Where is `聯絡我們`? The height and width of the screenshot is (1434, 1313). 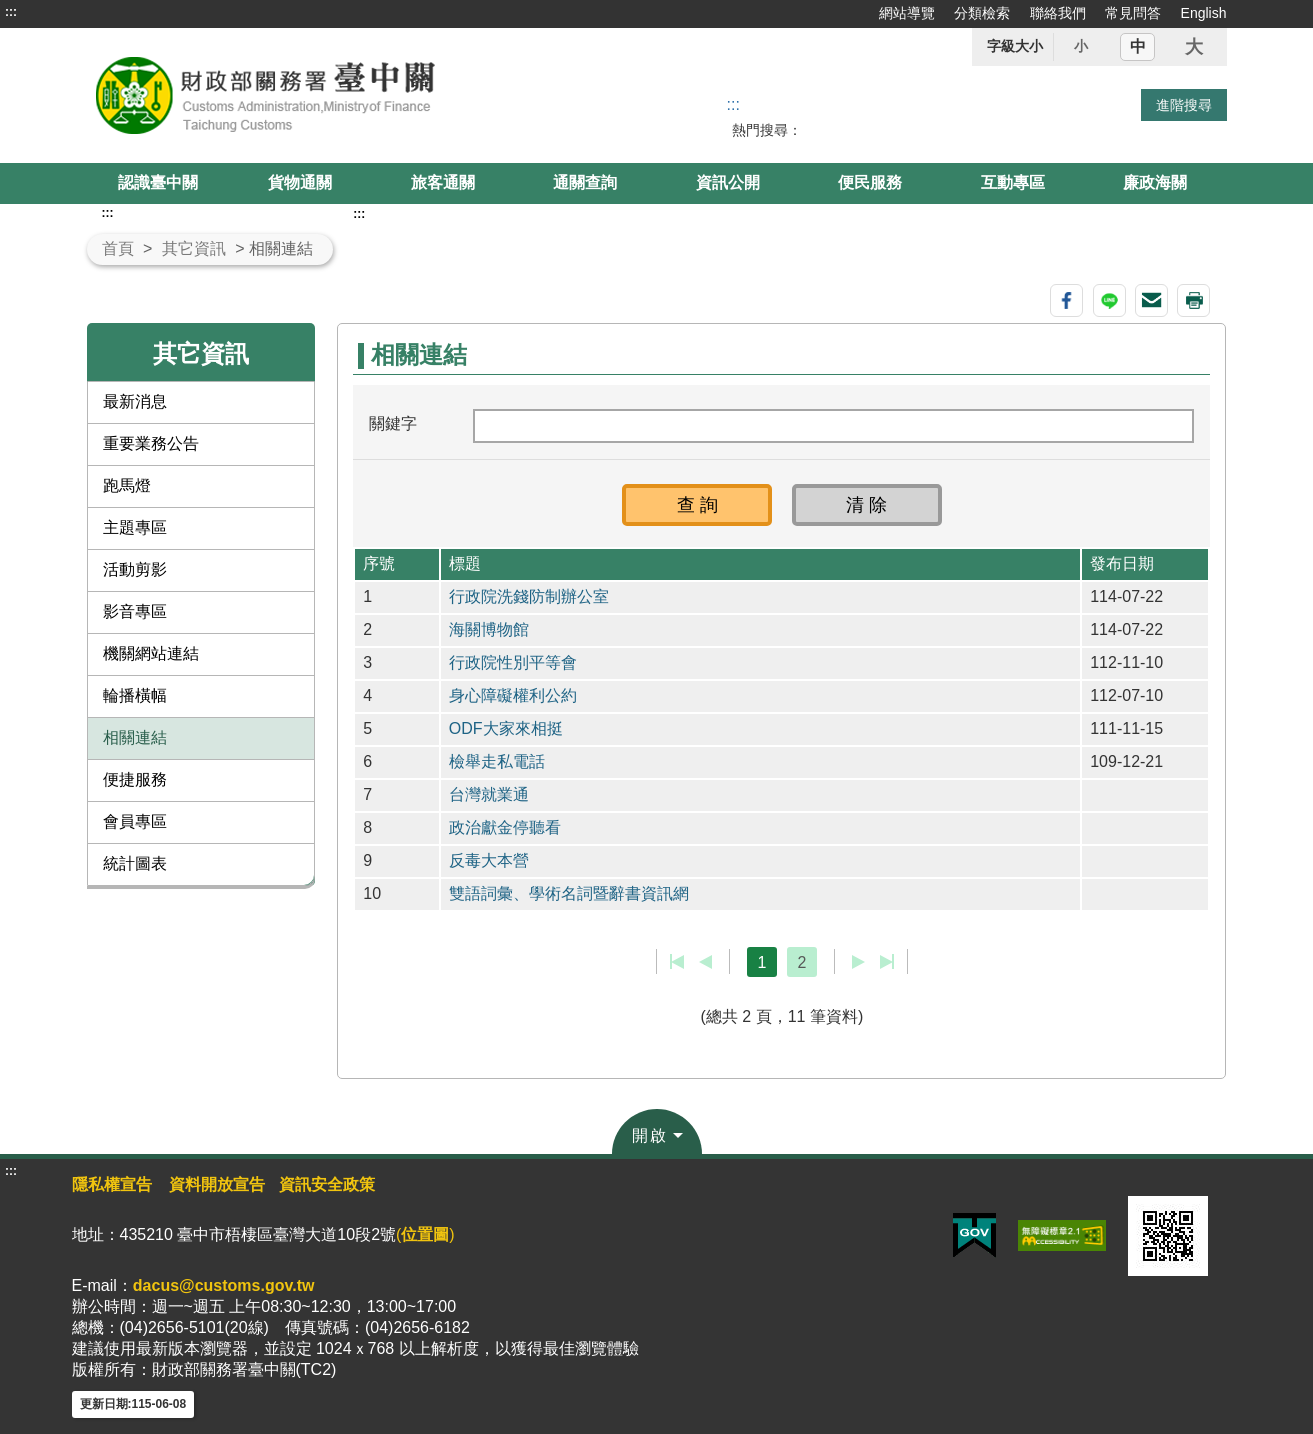
聯絡我們 is located at coordinates (1058, 13).